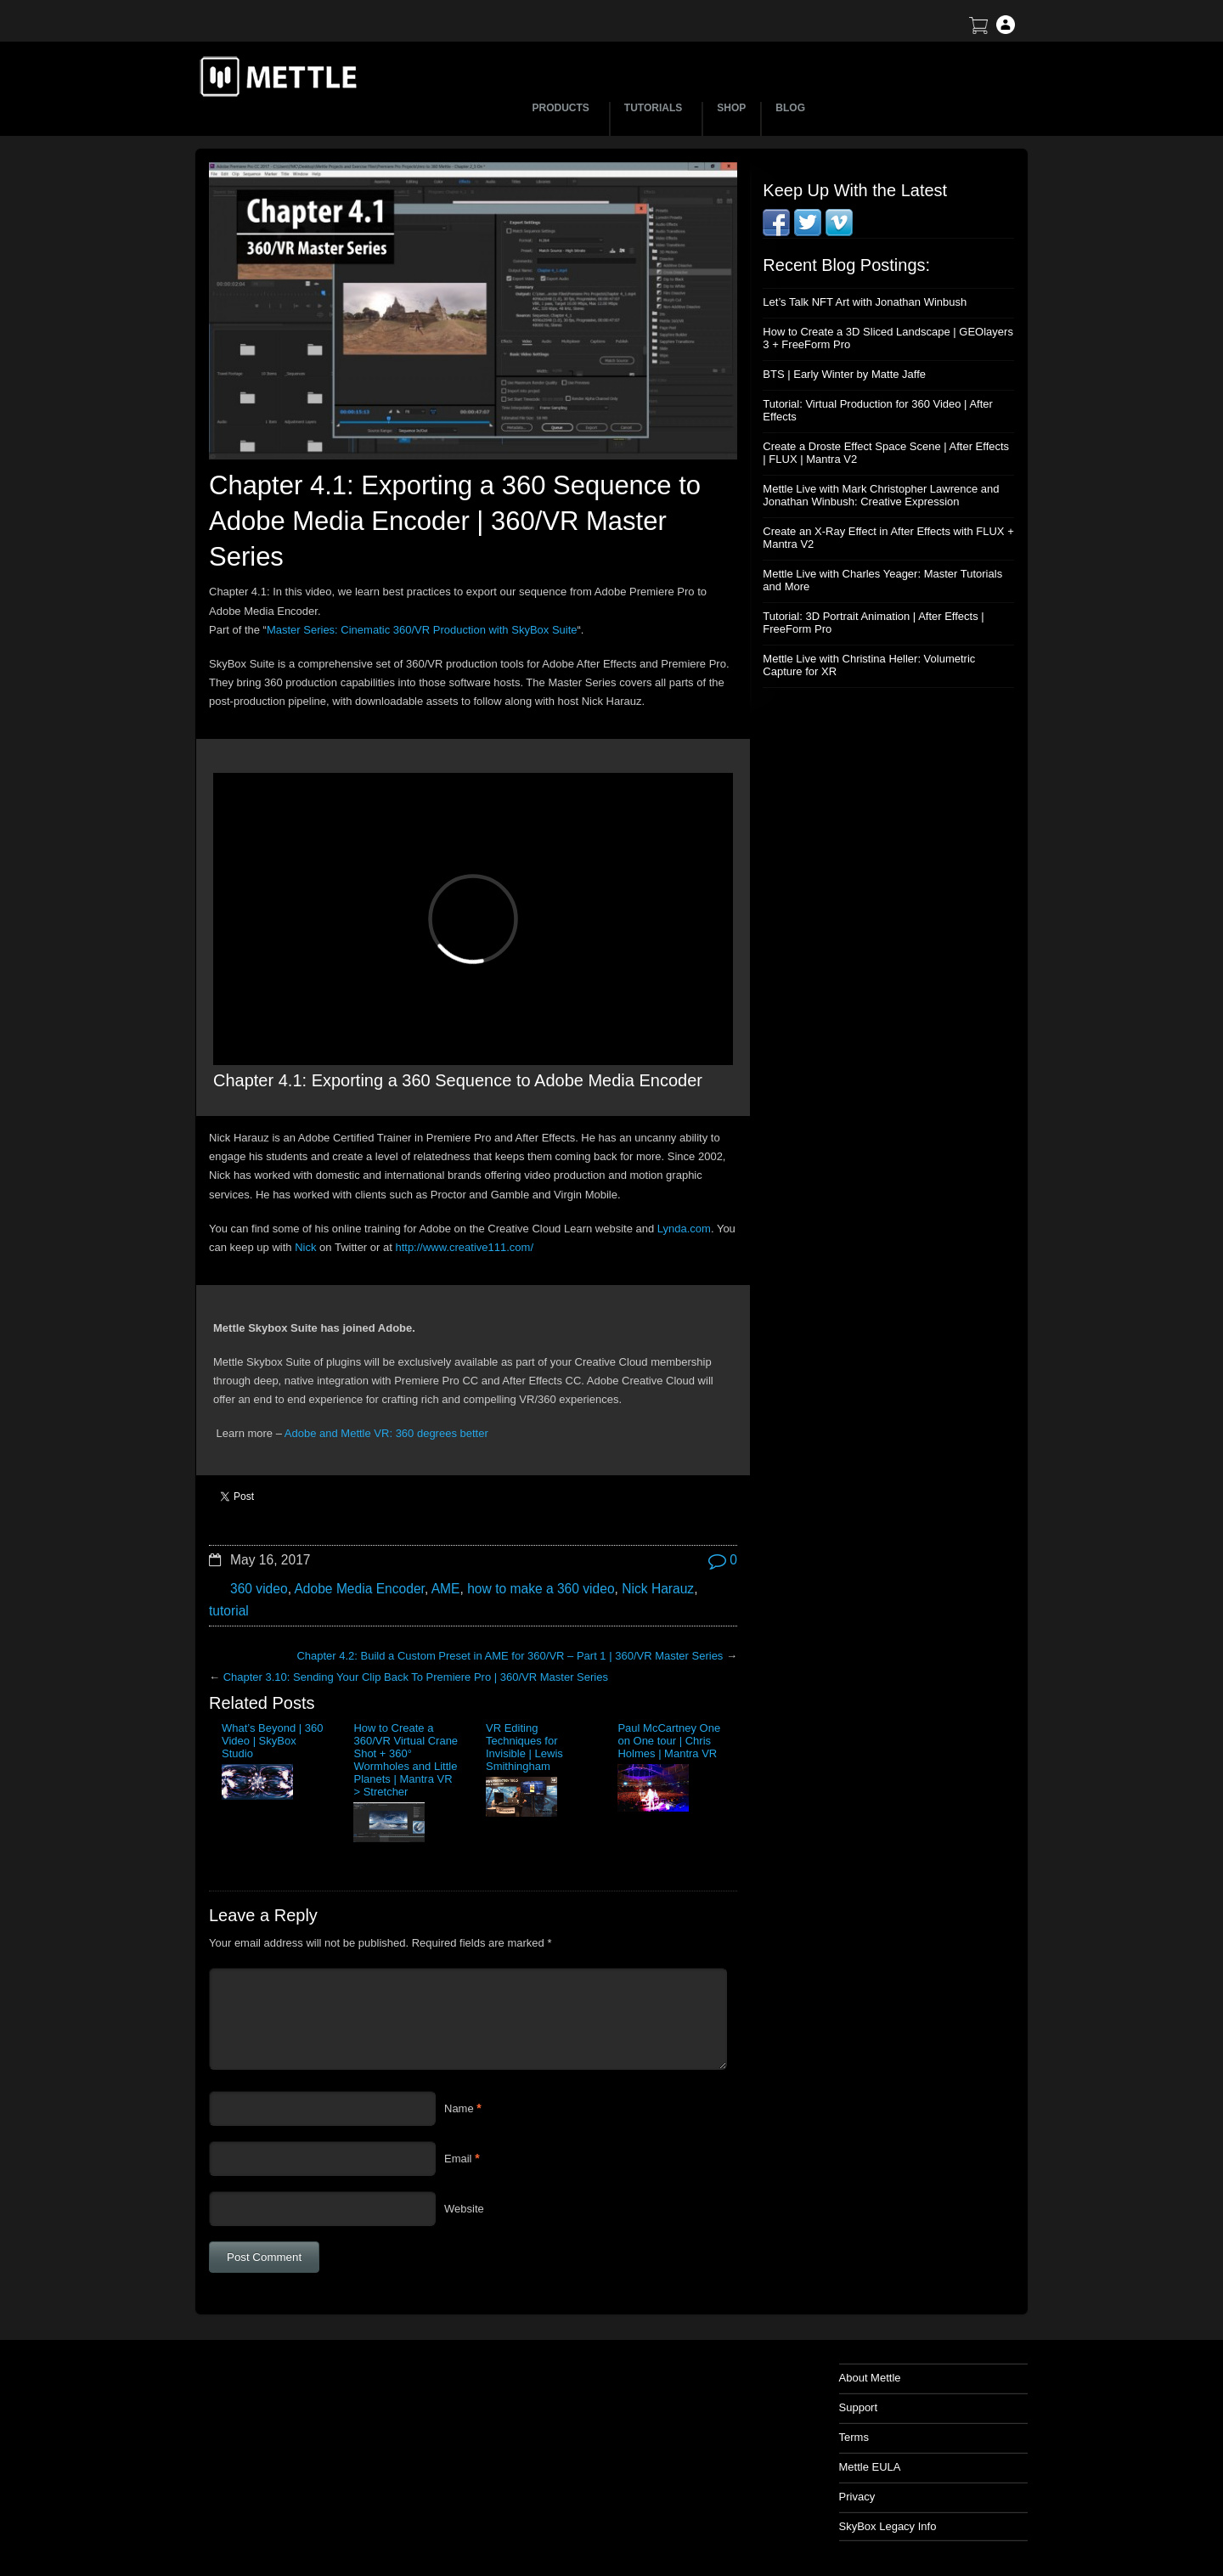 This screenshot has height=2576, width=1223. What do you see at coordinates (386, 1433) in the screenshot?
I see `Adobe and Mettle VR: 360 degrees better` at bounding box center [386, 1433].